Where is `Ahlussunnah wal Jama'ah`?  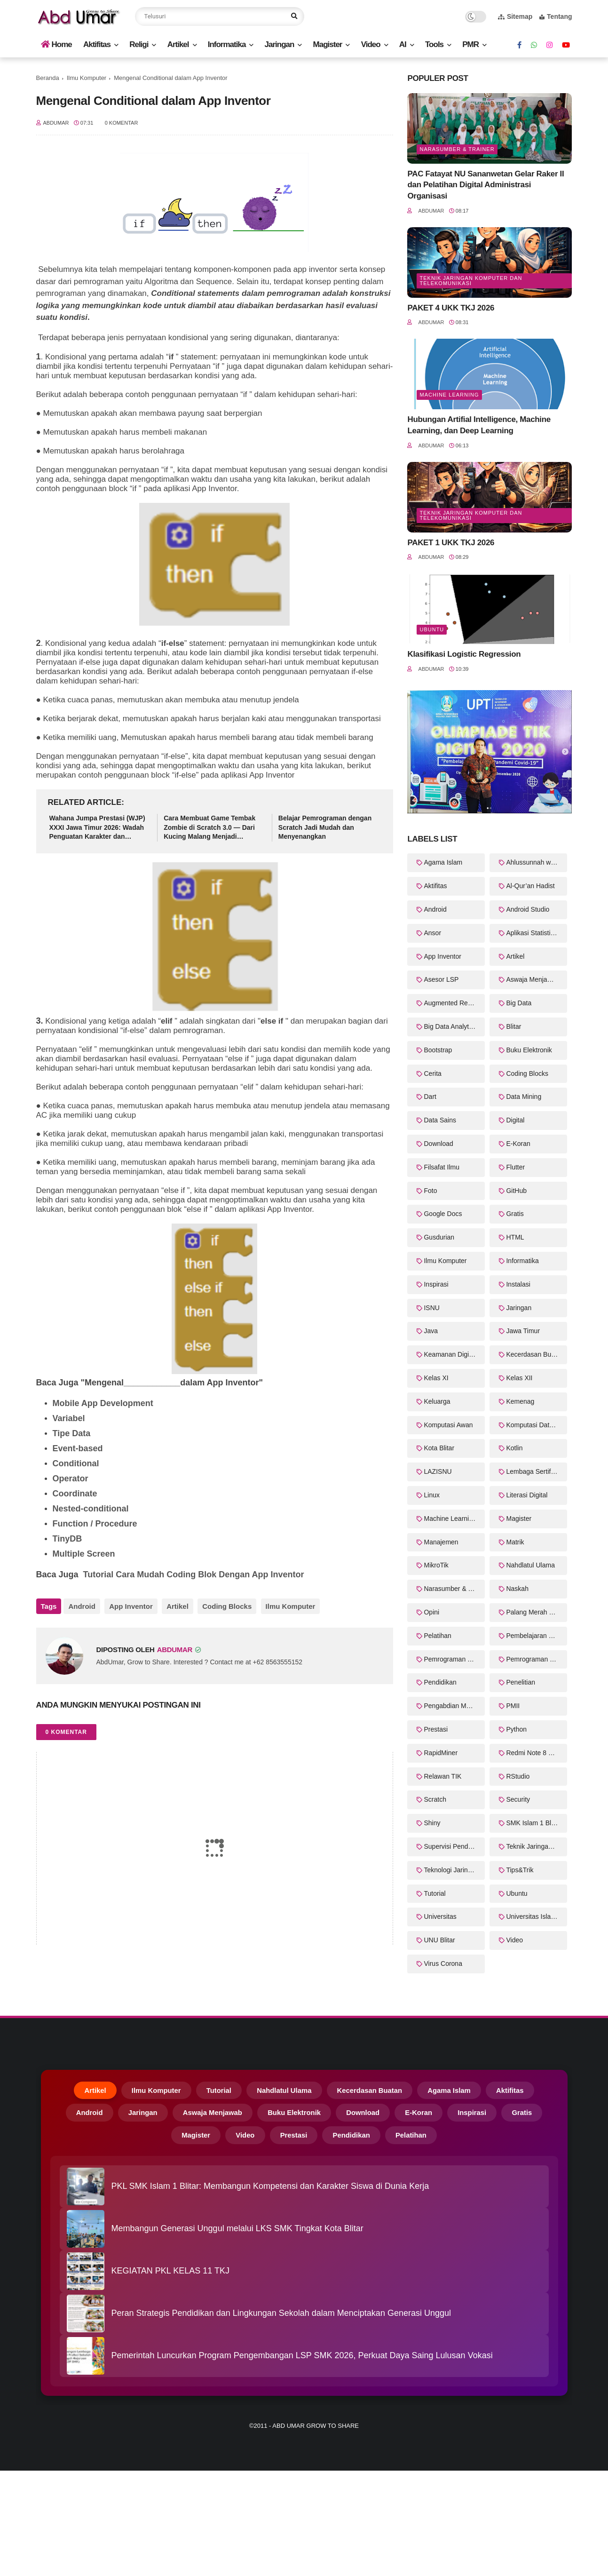
Ahlussunnah wal Jama'ah is located at coordinates (536, 862).